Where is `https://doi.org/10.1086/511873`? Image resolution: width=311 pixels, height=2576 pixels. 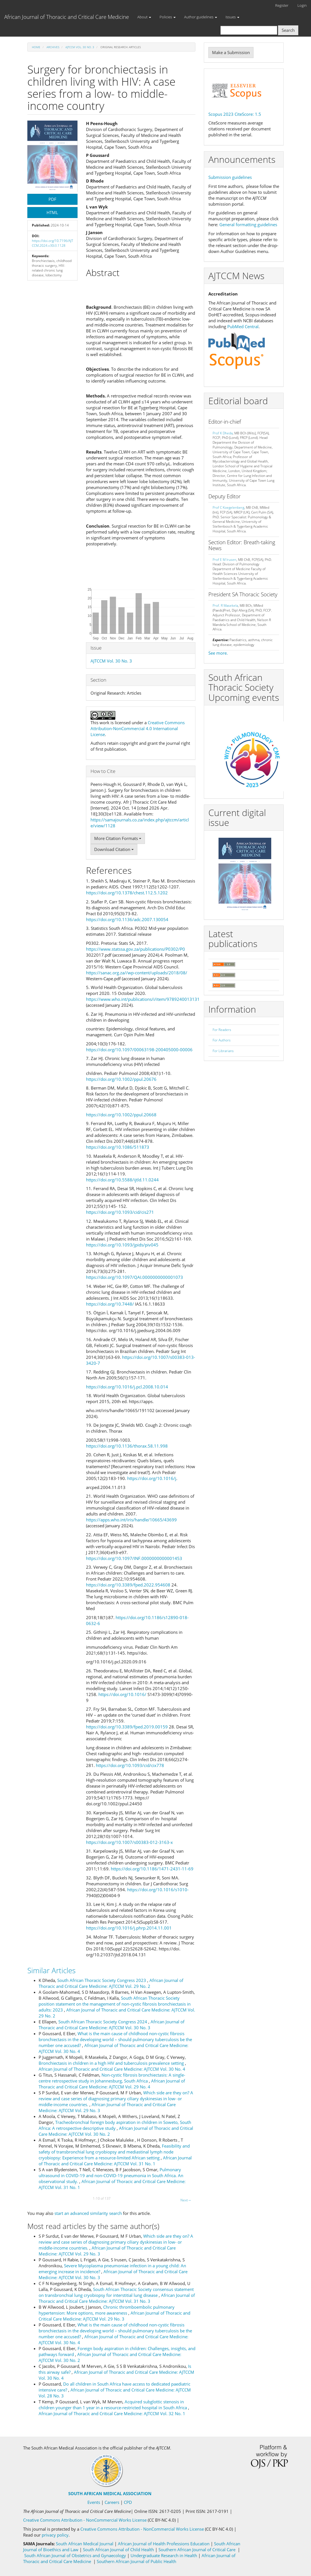
https://doi.org/10.1086/511873 is located at coordinates (117, 1147).